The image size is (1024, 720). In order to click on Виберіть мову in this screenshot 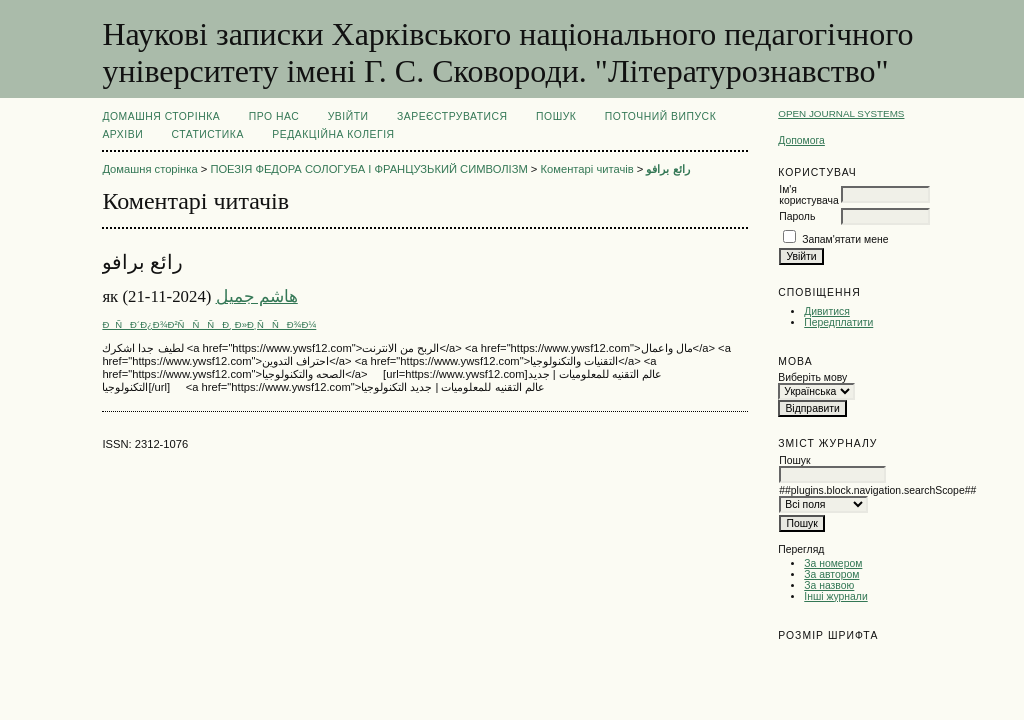, I will do `click(812, 377)`.